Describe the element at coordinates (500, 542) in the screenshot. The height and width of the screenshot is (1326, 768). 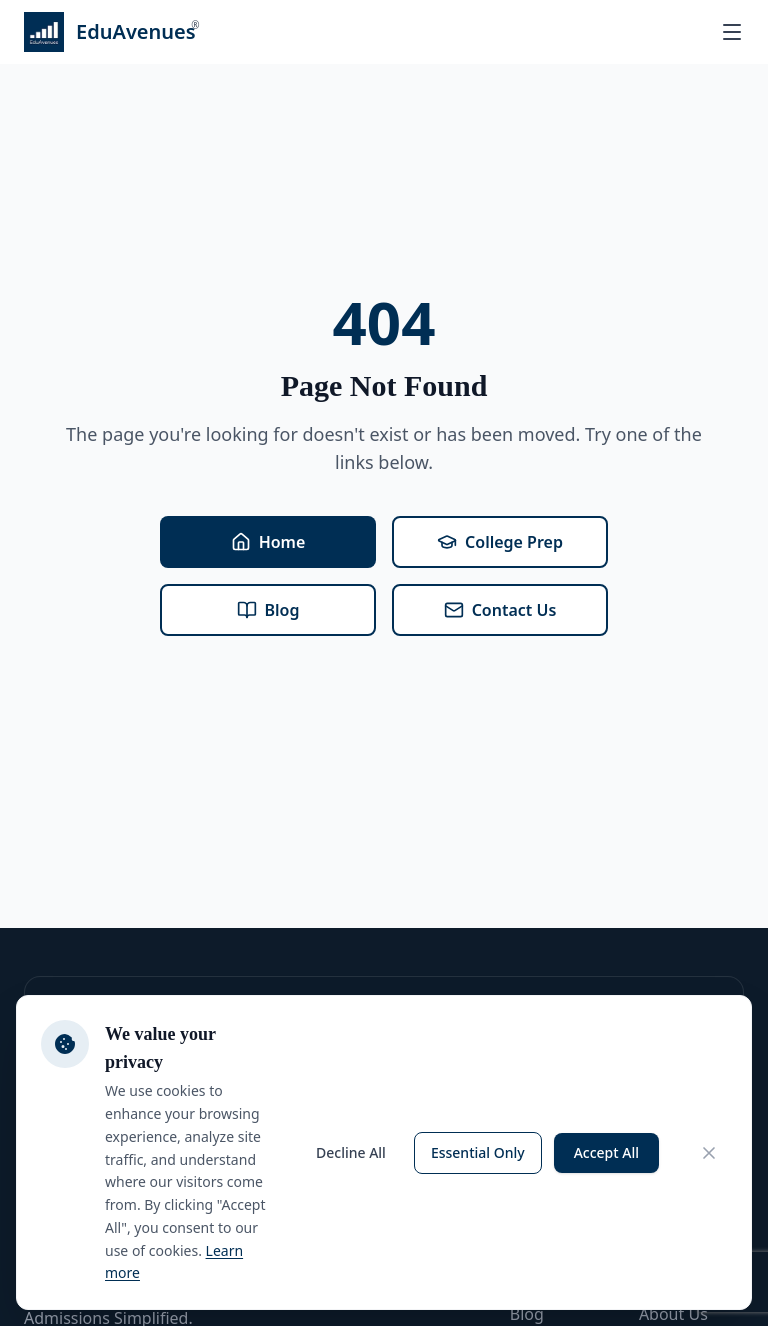
I see `College Prep` at that location.